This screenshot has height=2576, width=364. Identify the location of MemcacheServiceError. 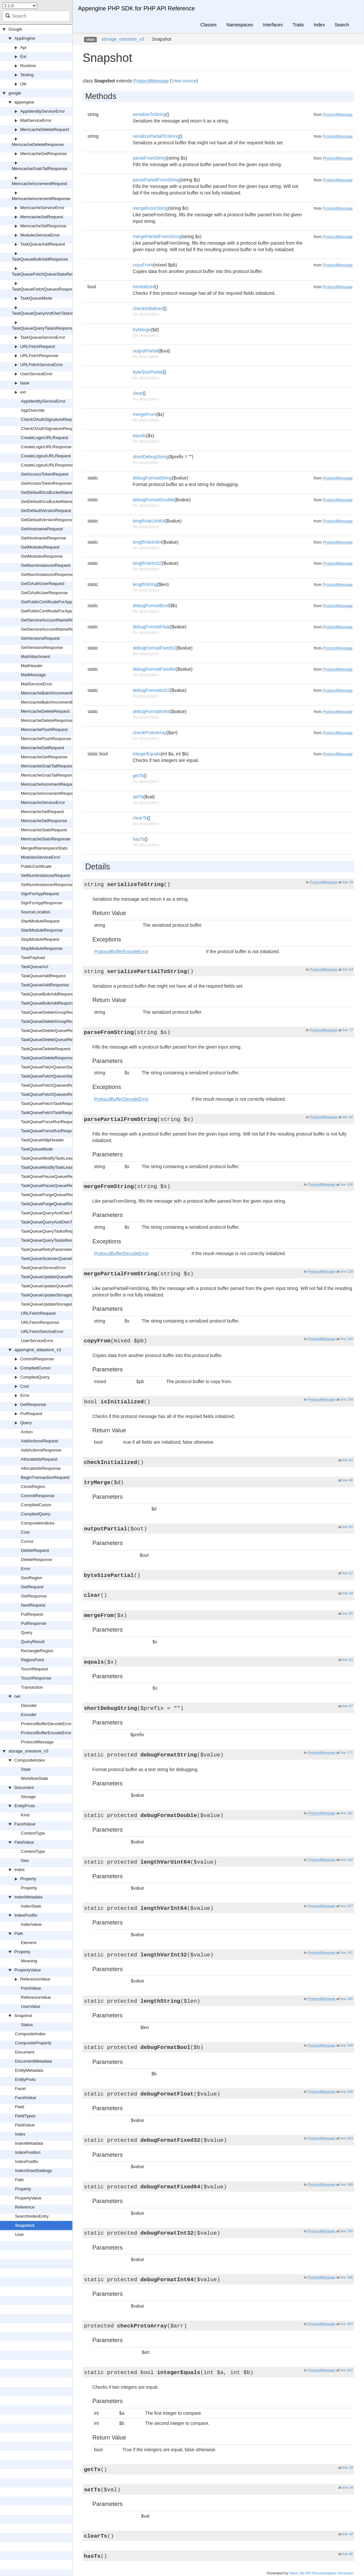
(42, 207).